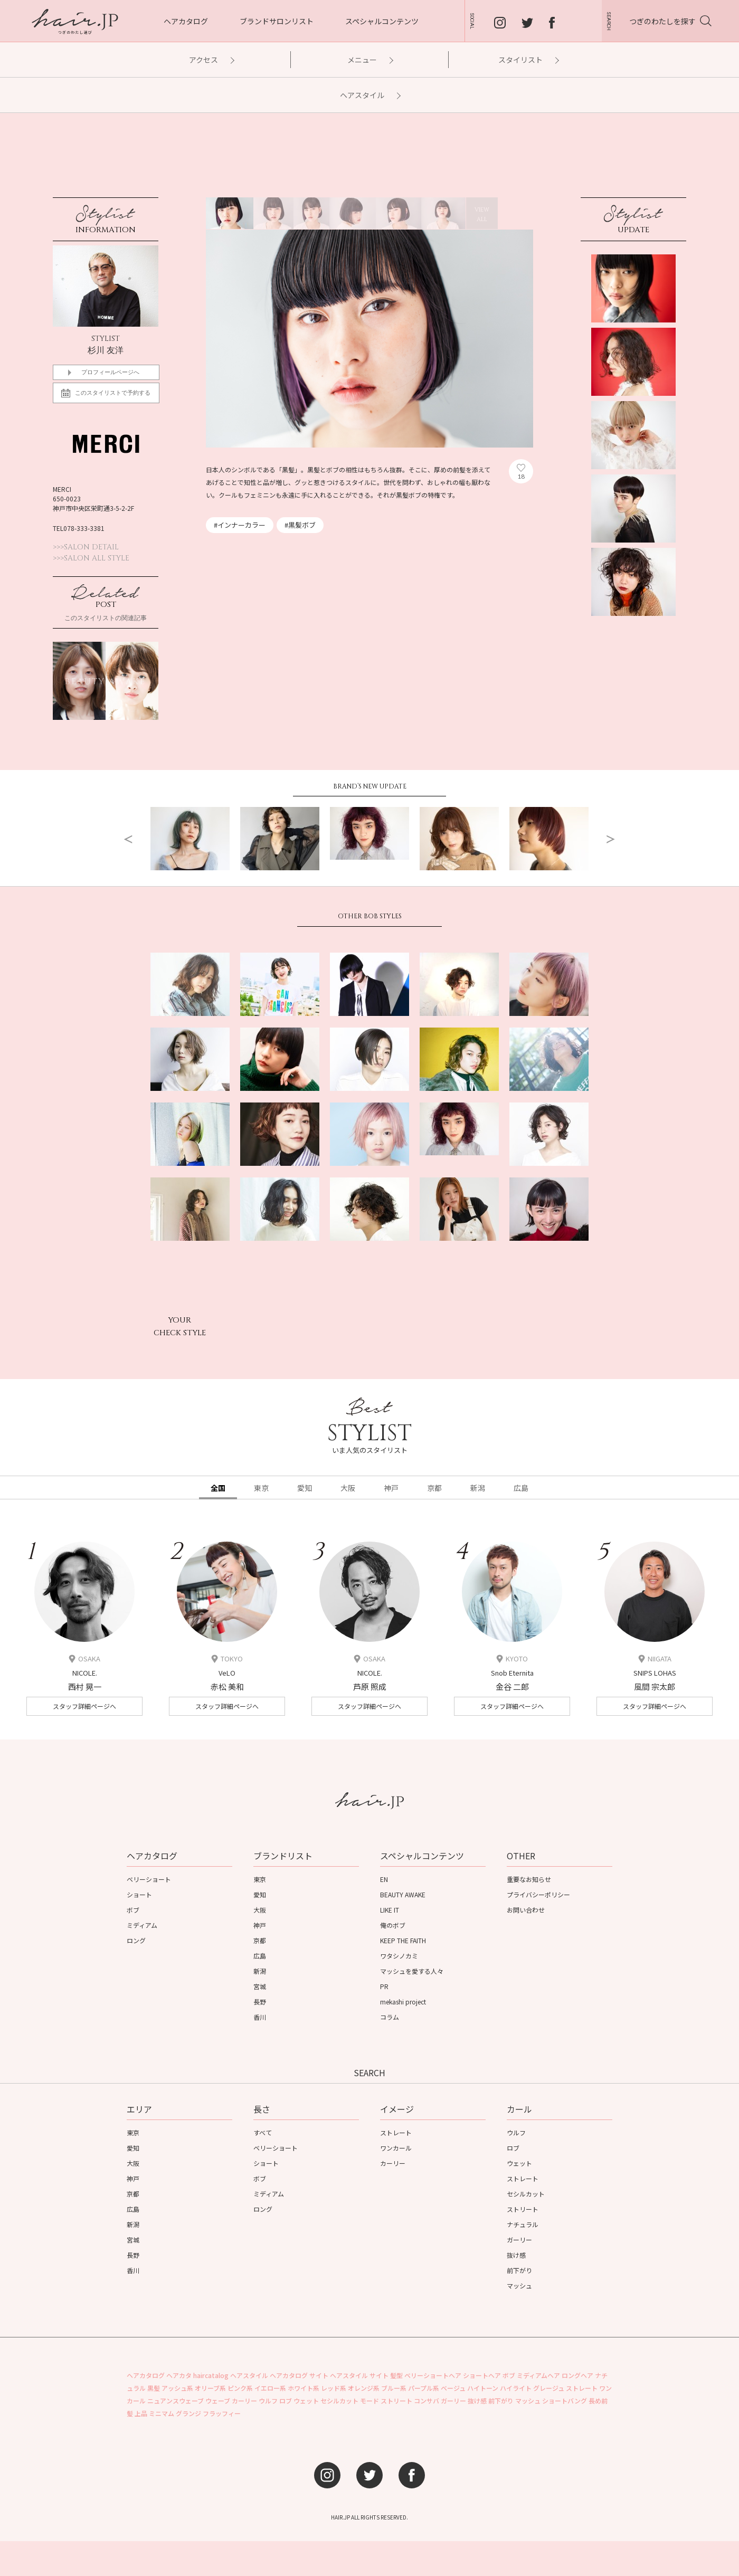  I want to click on ニュアンスウェーブ, so click(175, 2400).